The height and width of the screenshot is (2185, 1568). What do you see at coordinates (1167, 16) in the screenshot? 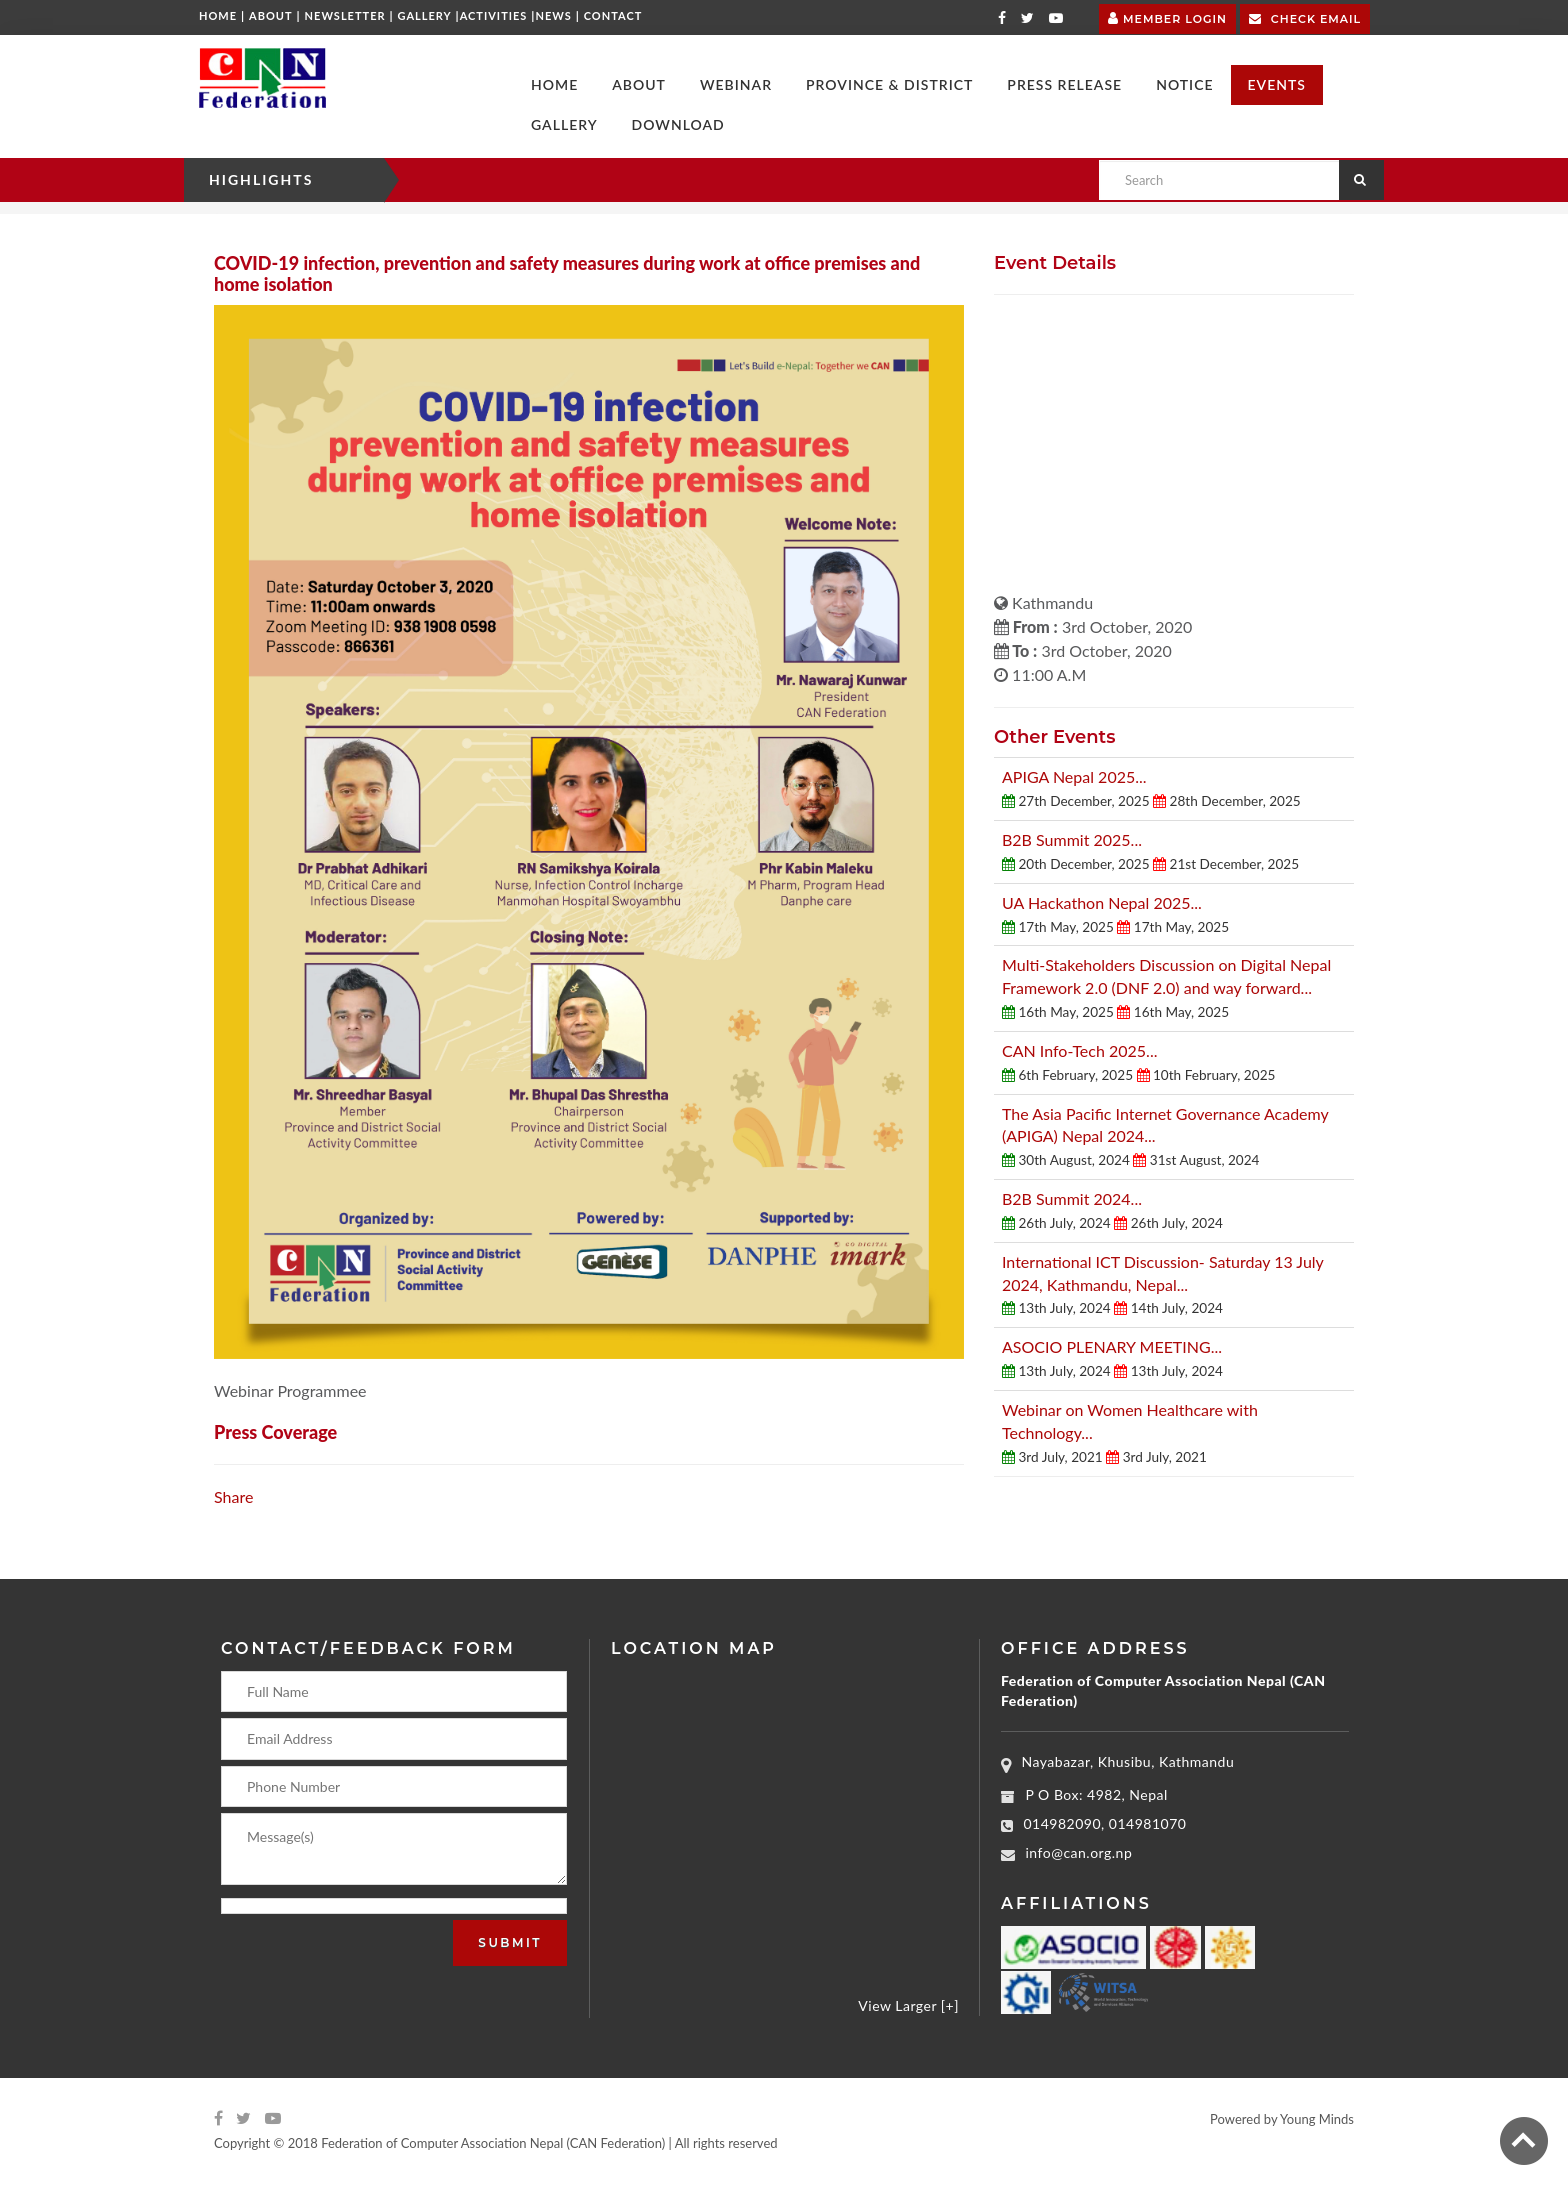
I see `Member Login` at bounding box center [1167, 16].